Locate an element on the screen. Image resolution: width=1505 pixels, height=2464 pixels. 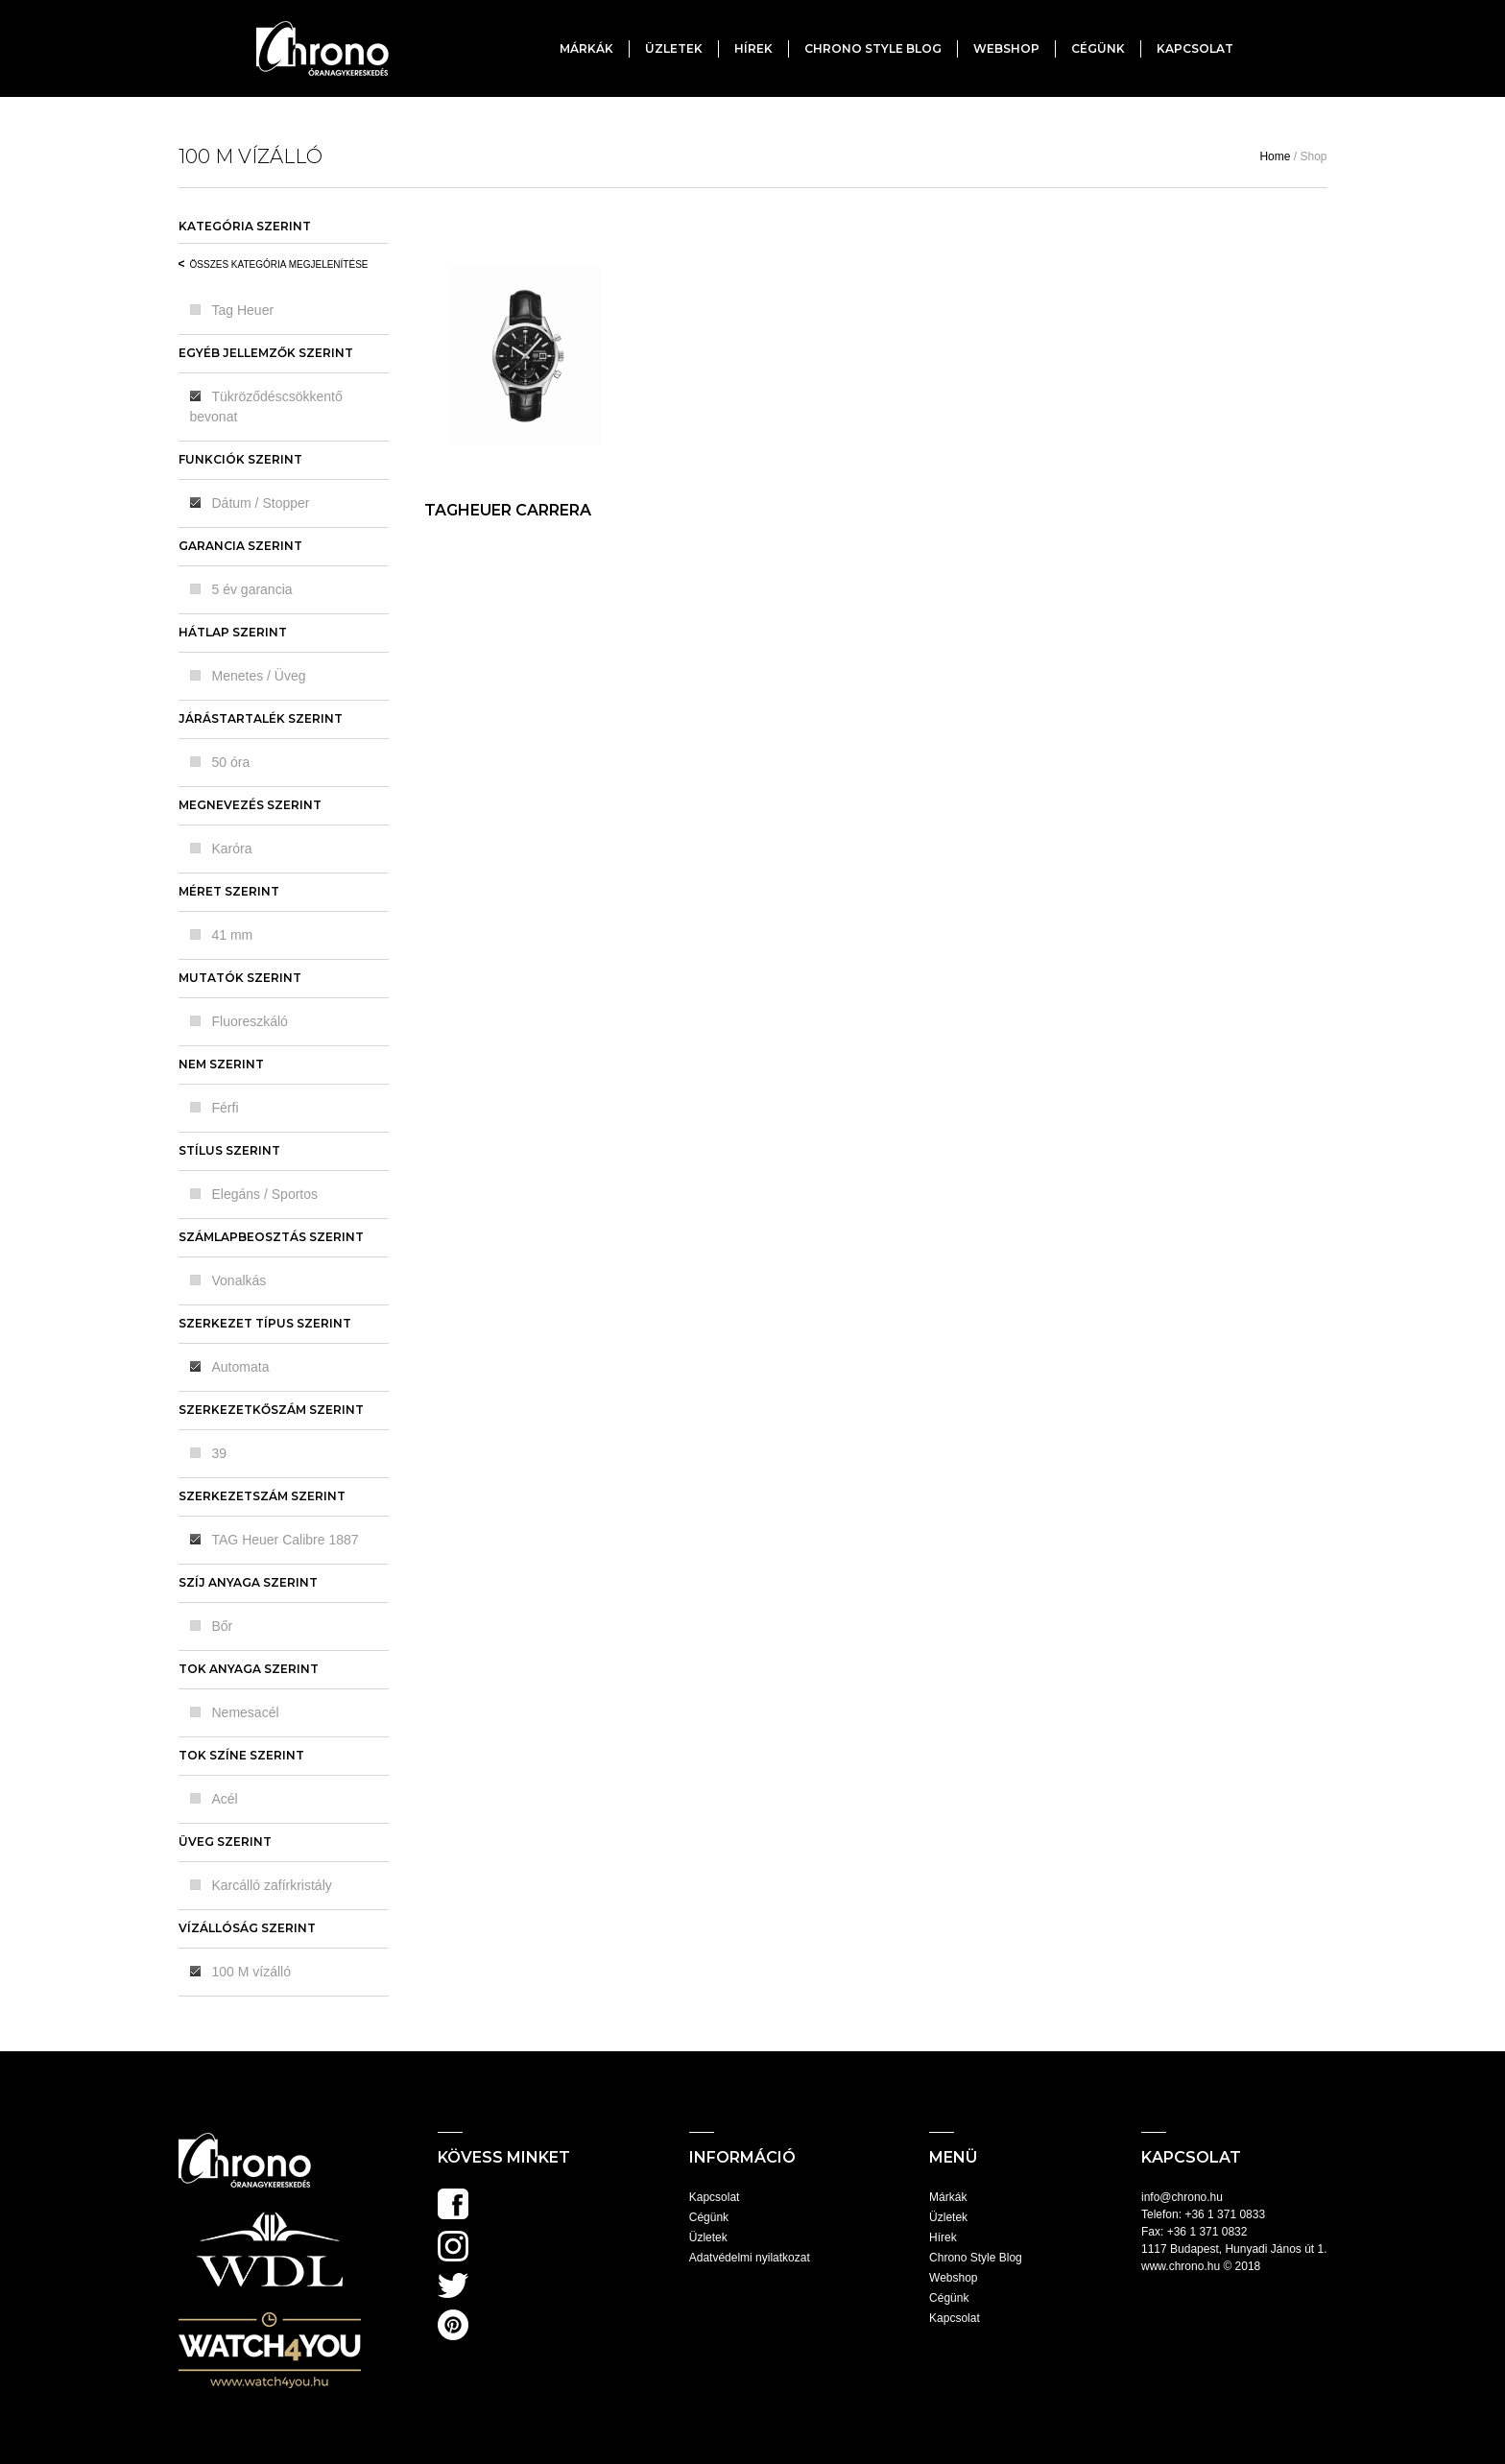
Nemesacél is located at coordinates (245, 1712).